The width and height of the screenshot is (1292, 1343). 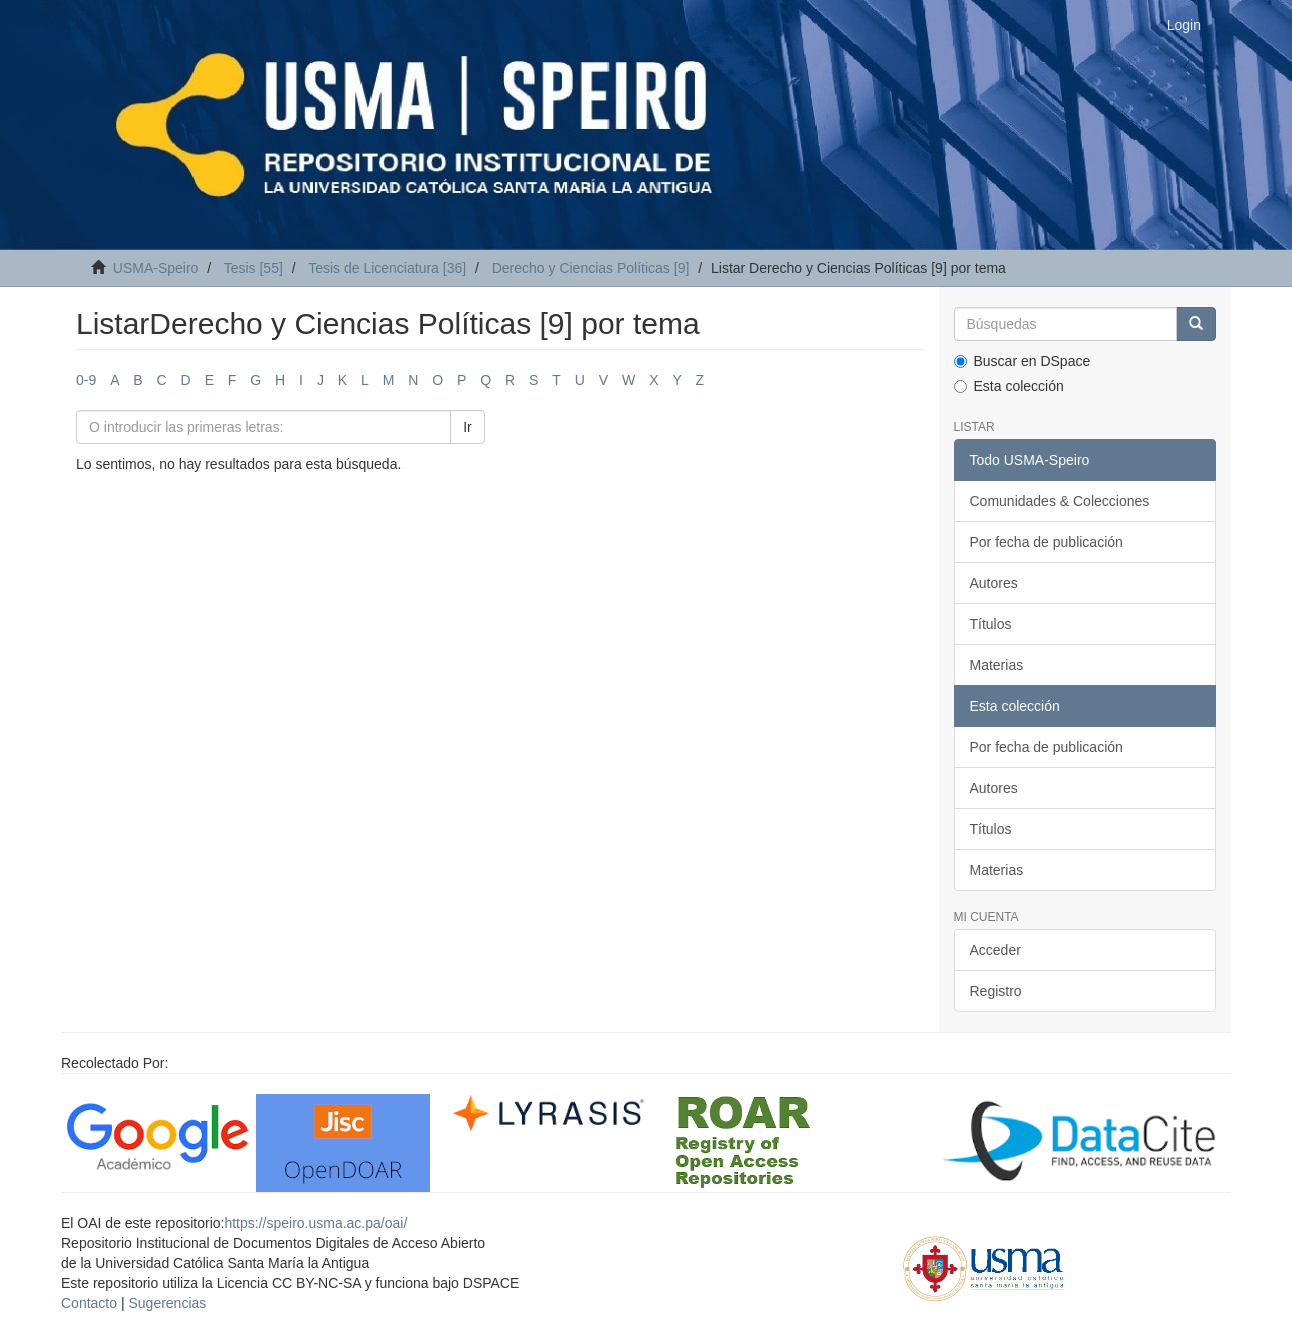 I want to click on https://speiro.usma.ac.pa/oai/, so click(x=315, y=1223).